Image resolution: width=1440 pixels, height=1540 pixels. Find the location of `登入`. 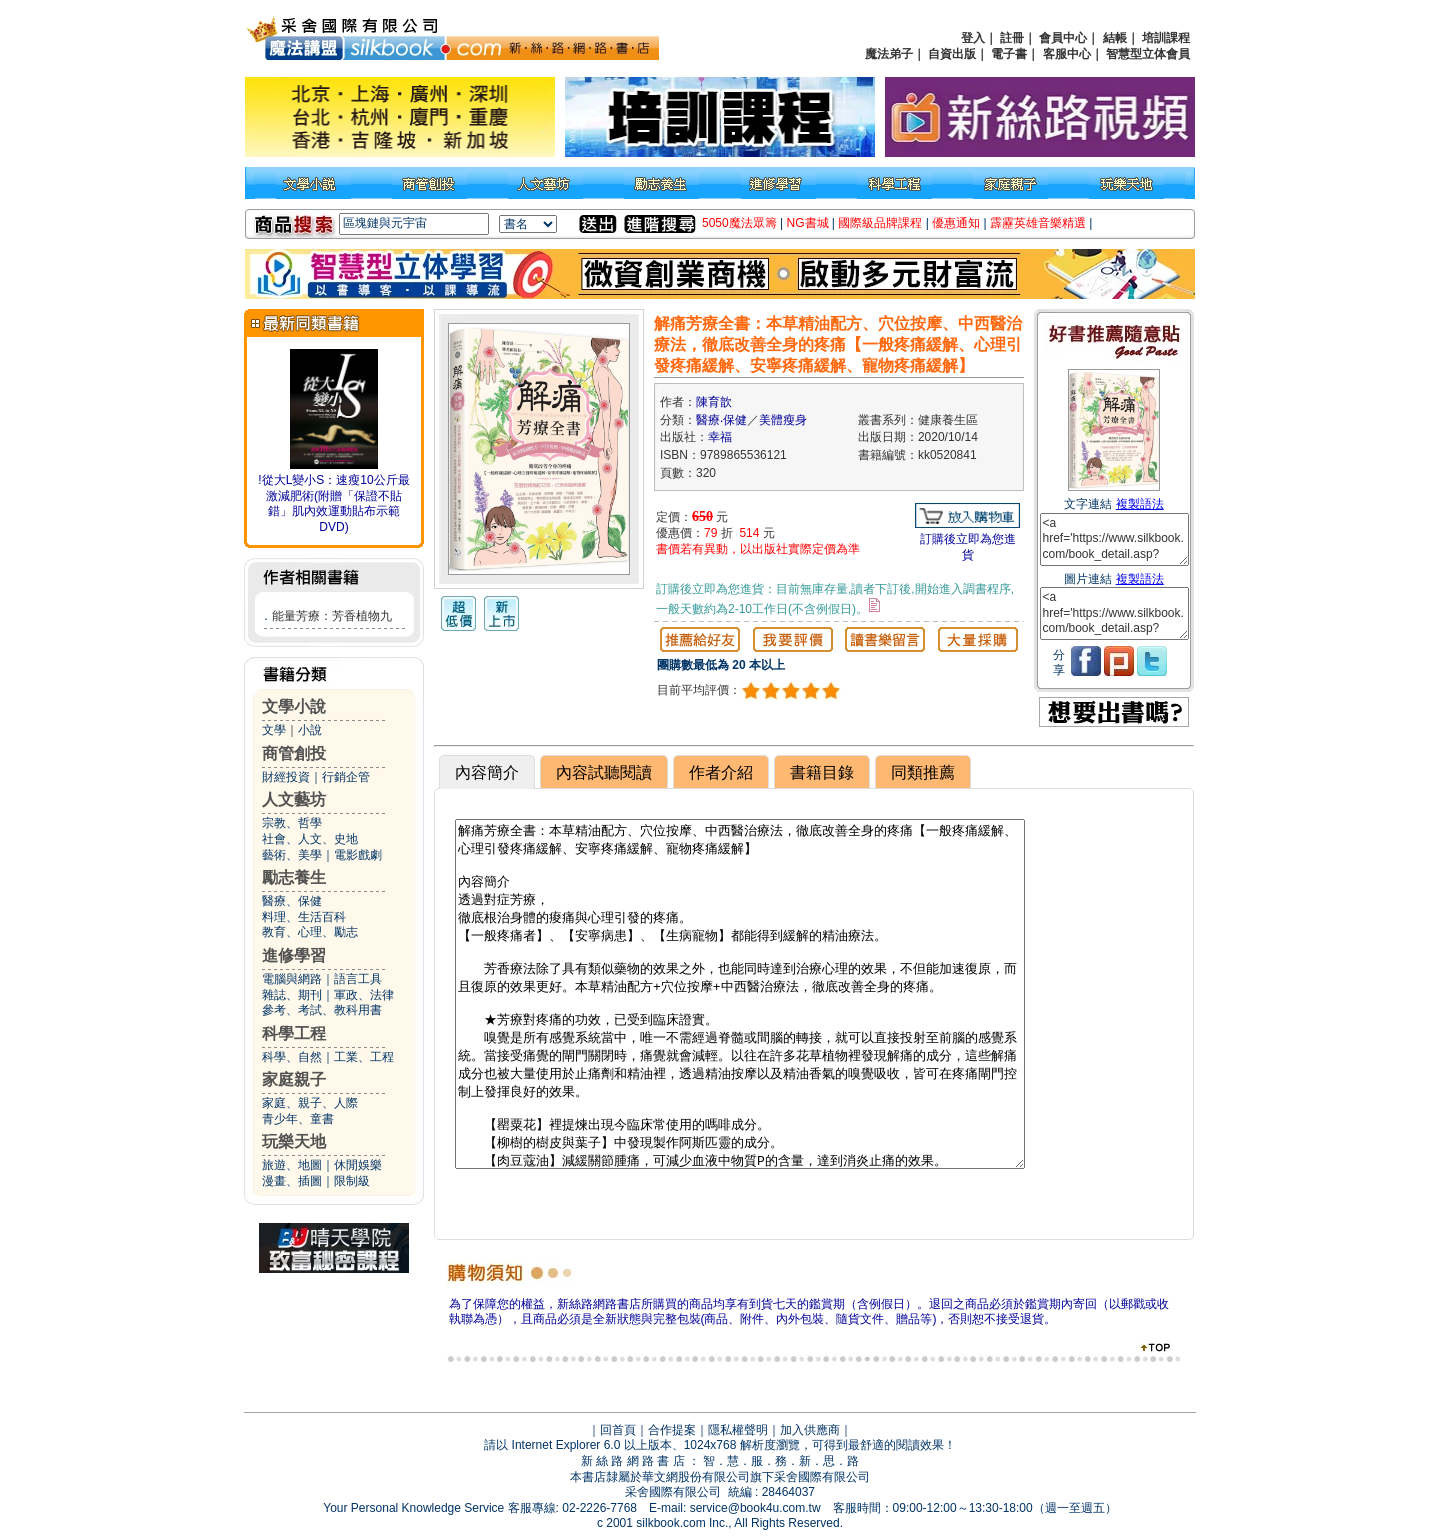

登入 is located at coordinates (973, 38).